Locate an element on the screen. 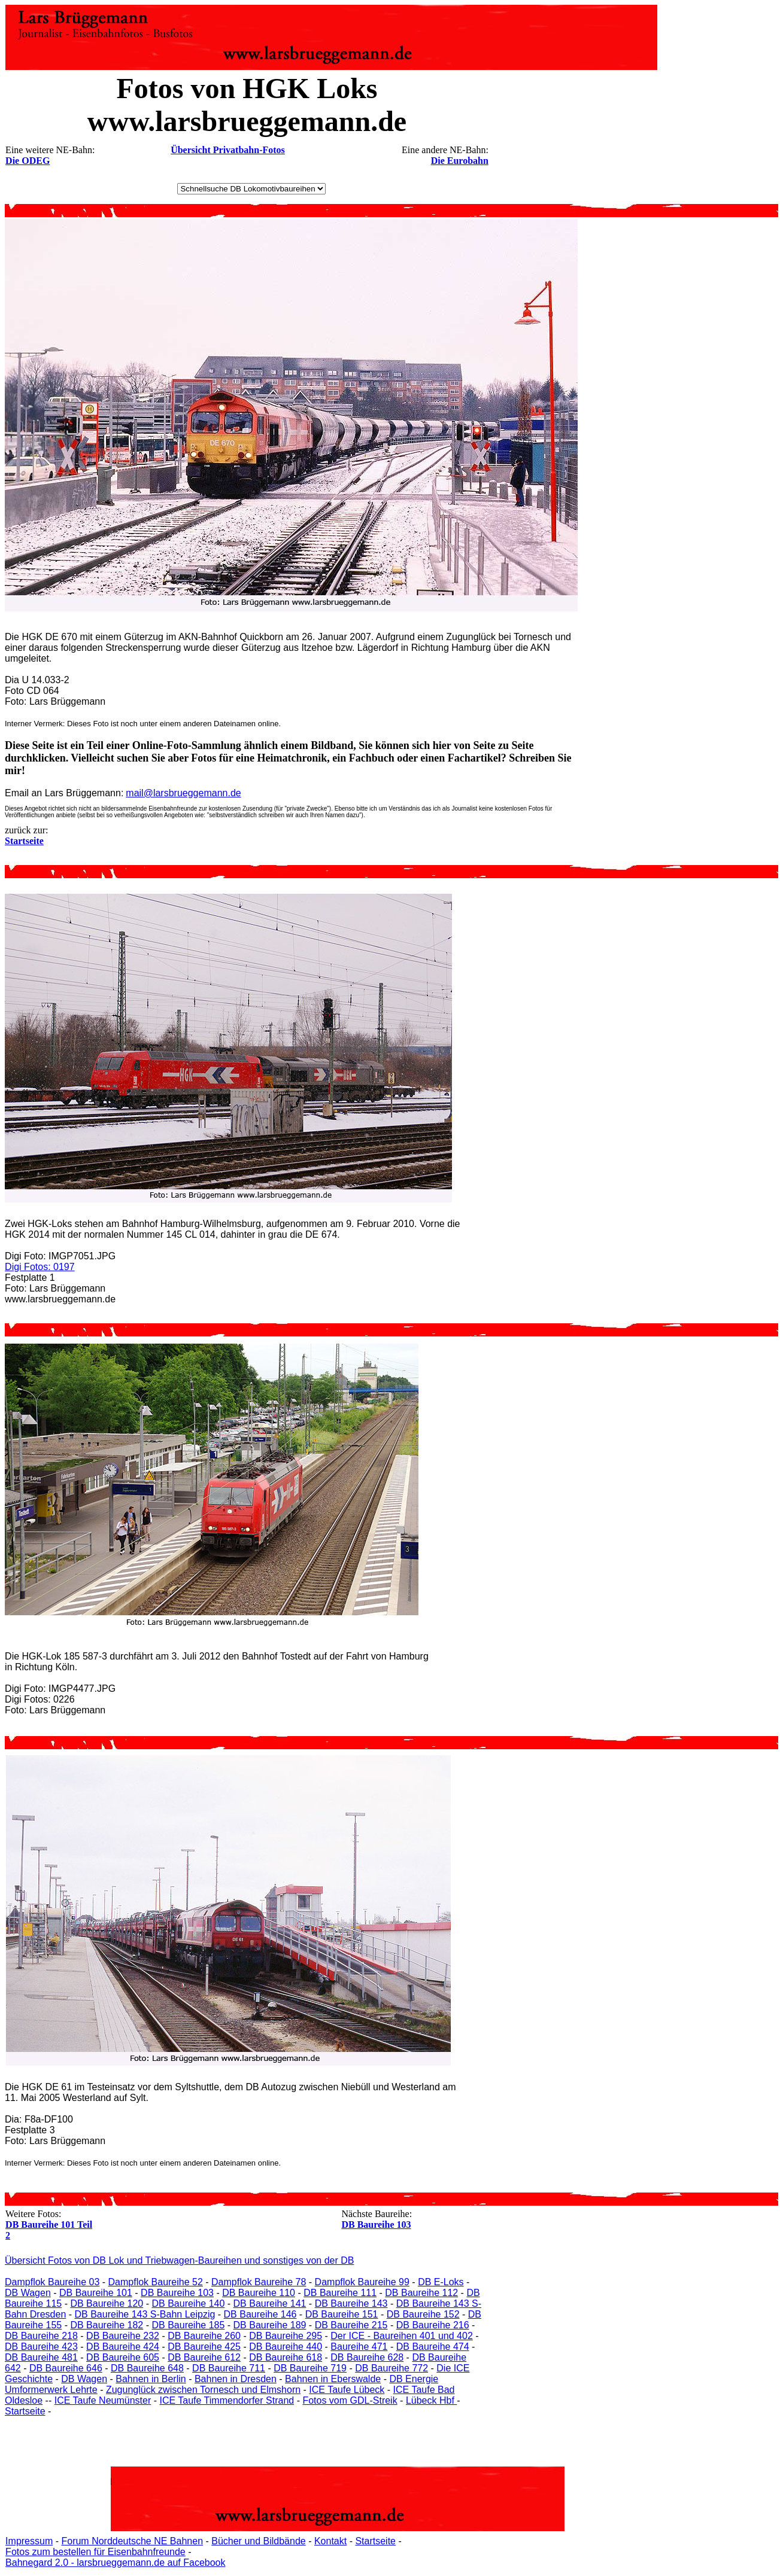 This screenshot has width=780, height=2576. DB Baureihe 260 is located at coordinates (204, 2336).